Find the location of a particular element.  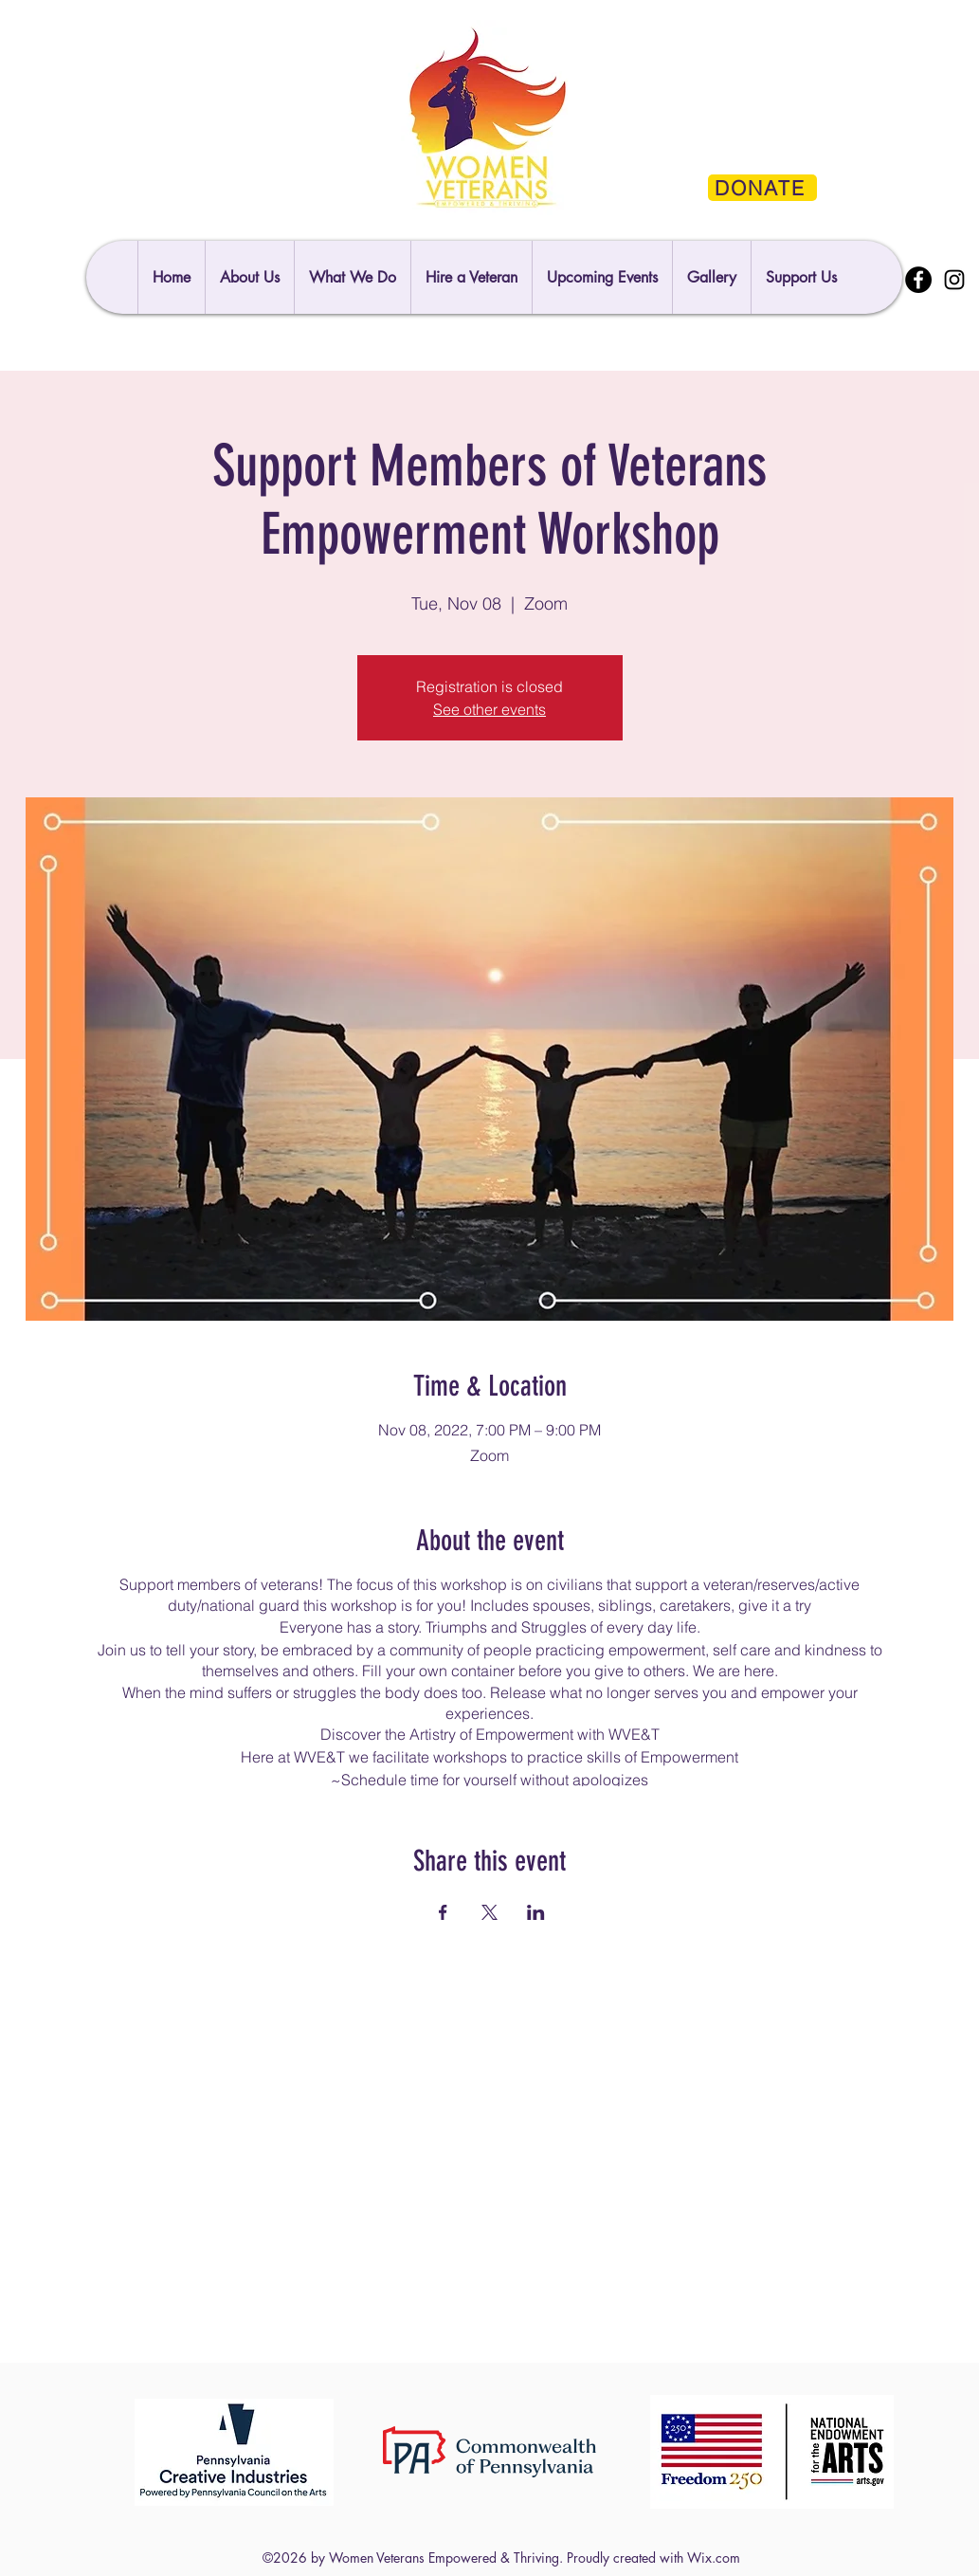

[Share event on Facebook] is located at coordinates (443, 1912).